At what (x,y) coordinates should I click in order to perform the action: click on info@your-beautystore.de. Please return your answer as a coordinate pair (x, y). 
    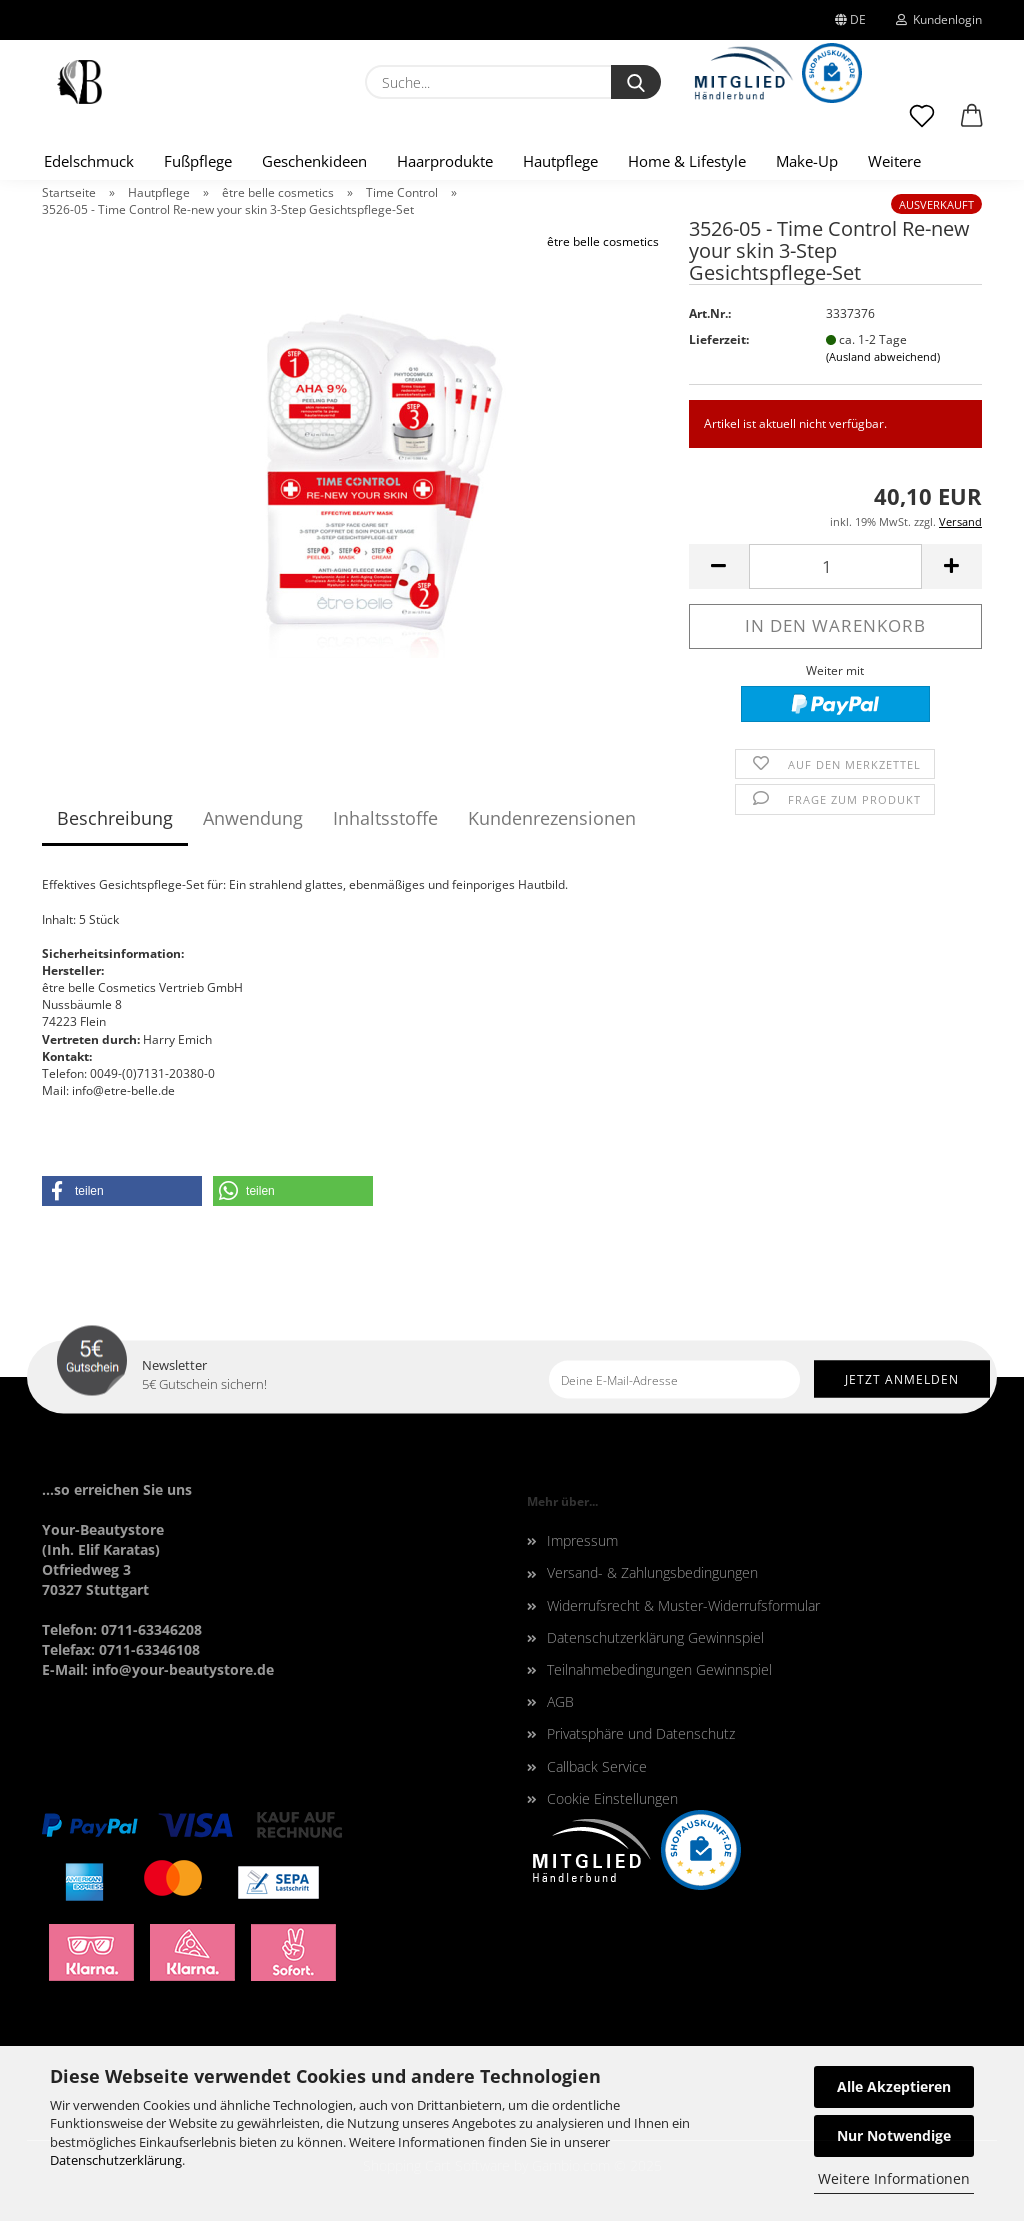
    Looking at the image, I should click on (183, 1669).